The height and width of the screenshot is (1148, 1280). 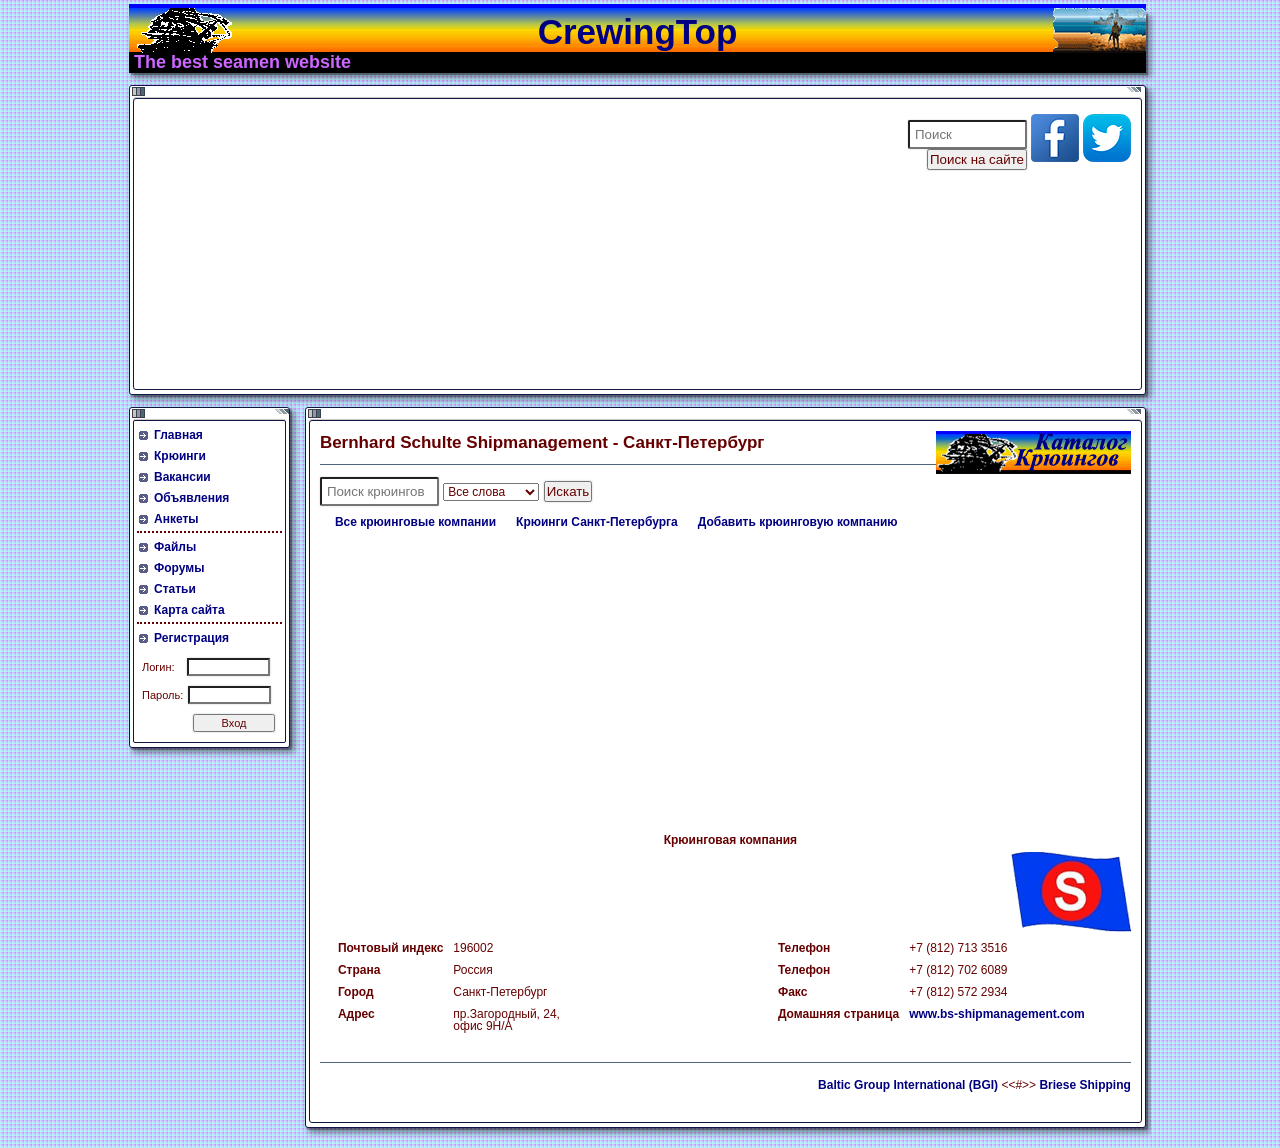 What do you see at coordinates (508, 244) in the screenshot?
I see `[Advertisement]` at bounding box center [508, 244].